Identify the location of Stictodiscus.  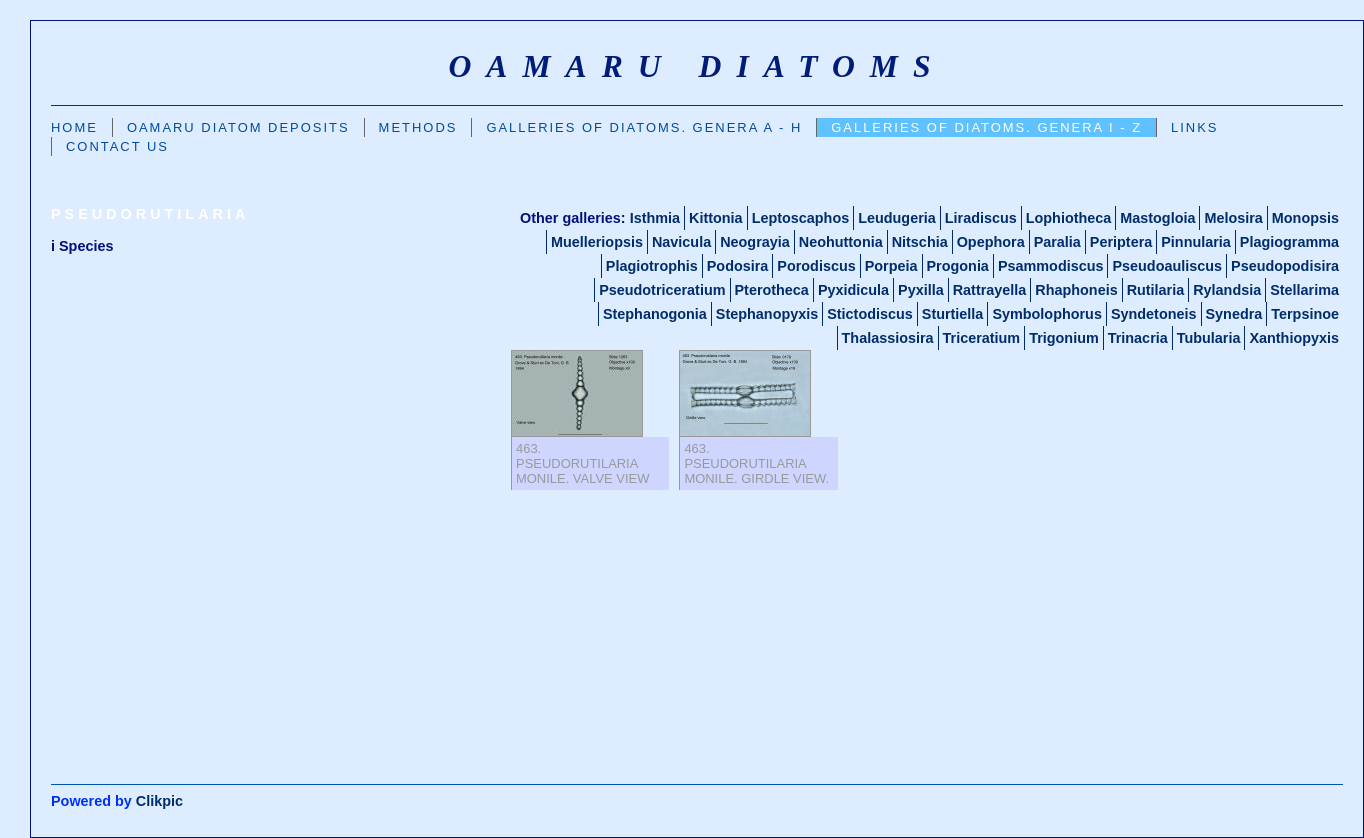
(870, 314).